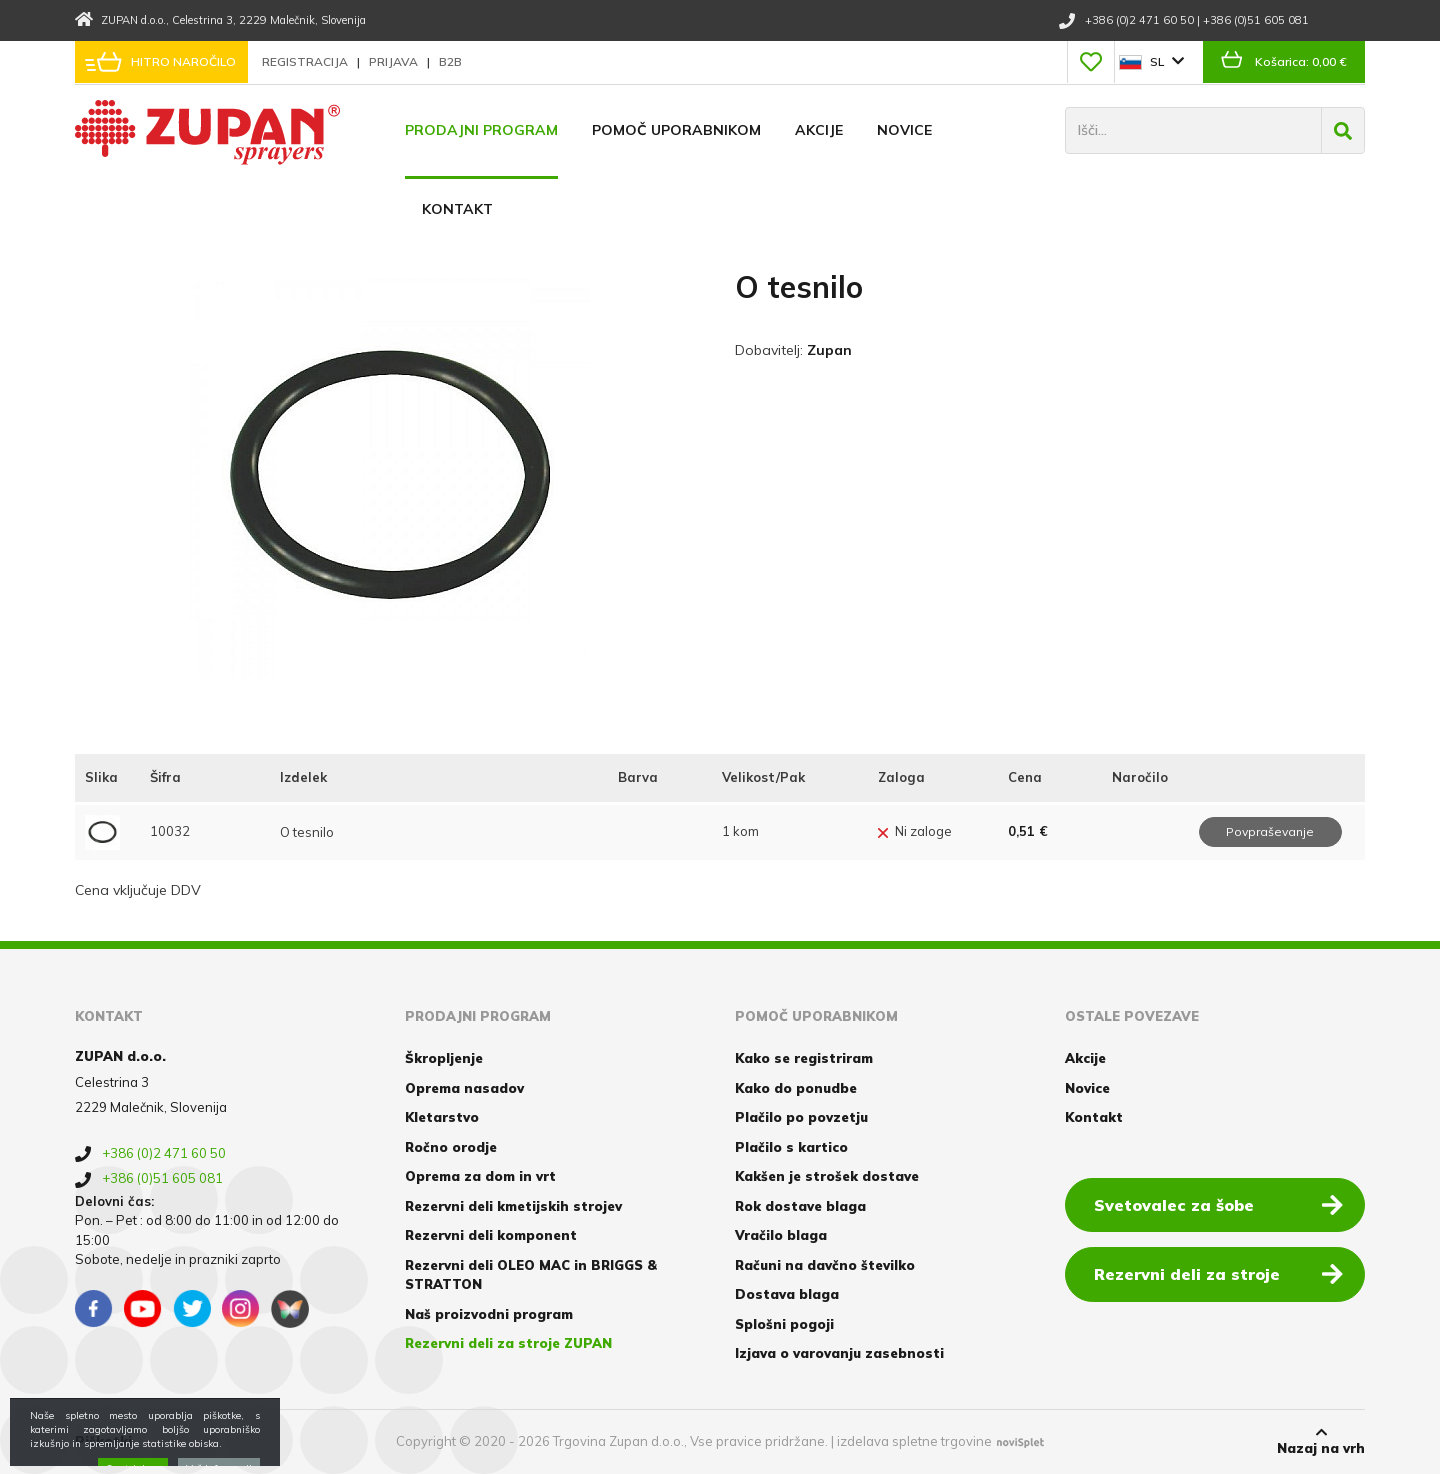  I want to click on Računi na davčno številko, so click(825, 1265).